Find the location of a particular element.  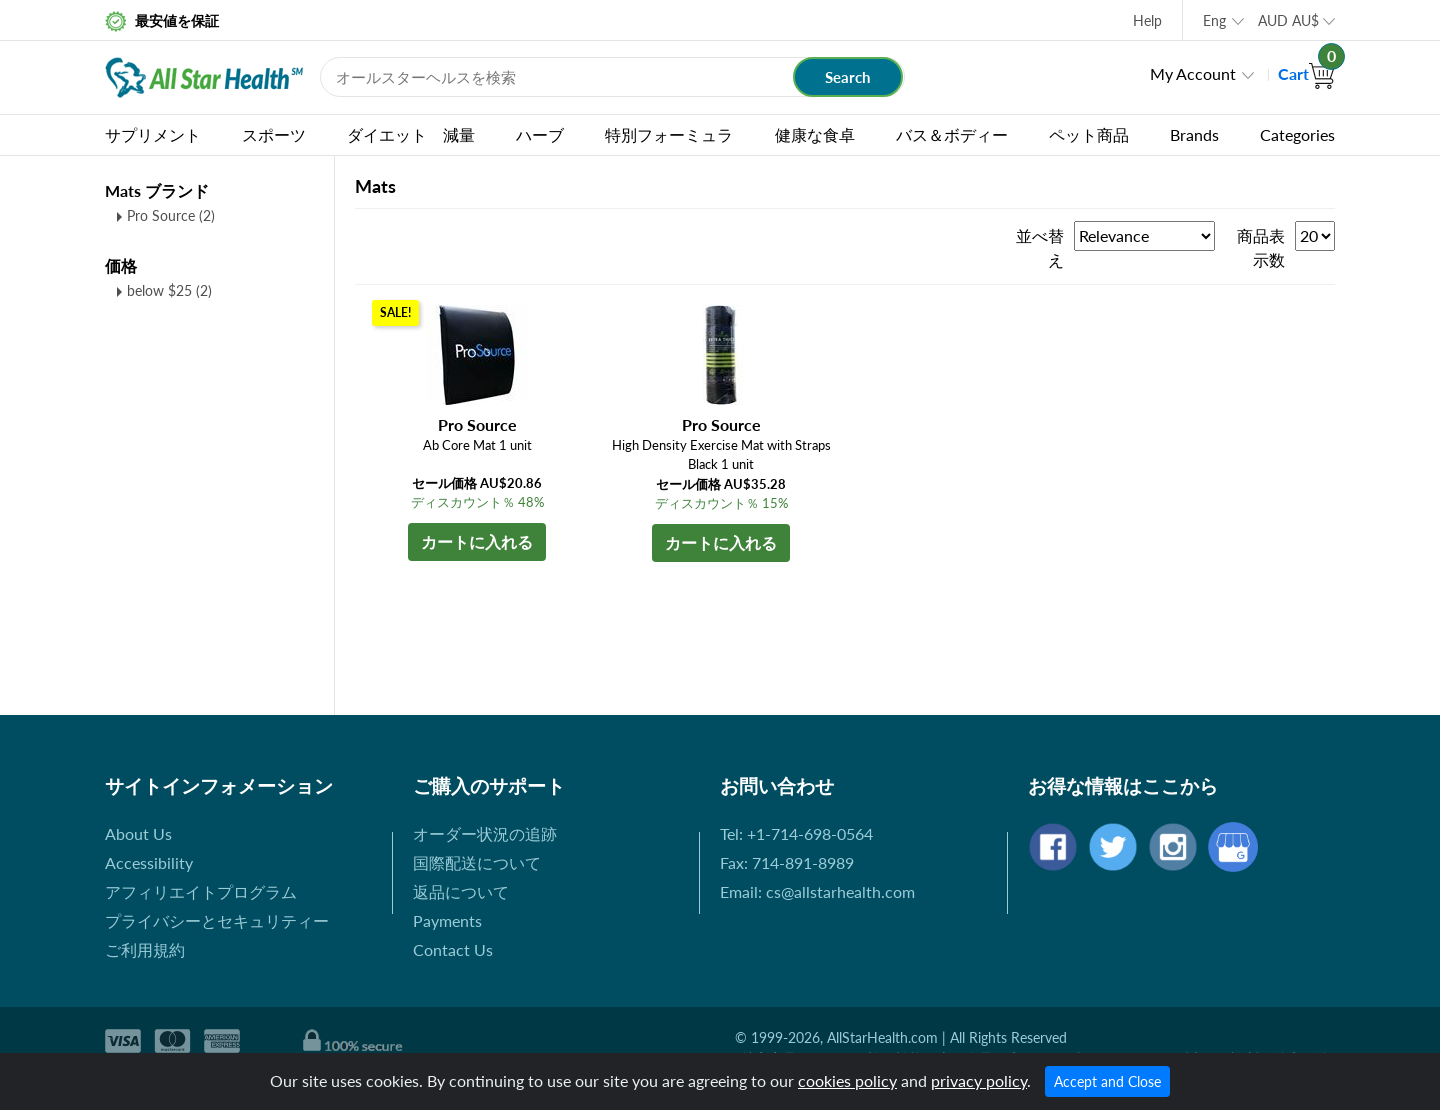

サプリメント is located at coordinates (153, 134).